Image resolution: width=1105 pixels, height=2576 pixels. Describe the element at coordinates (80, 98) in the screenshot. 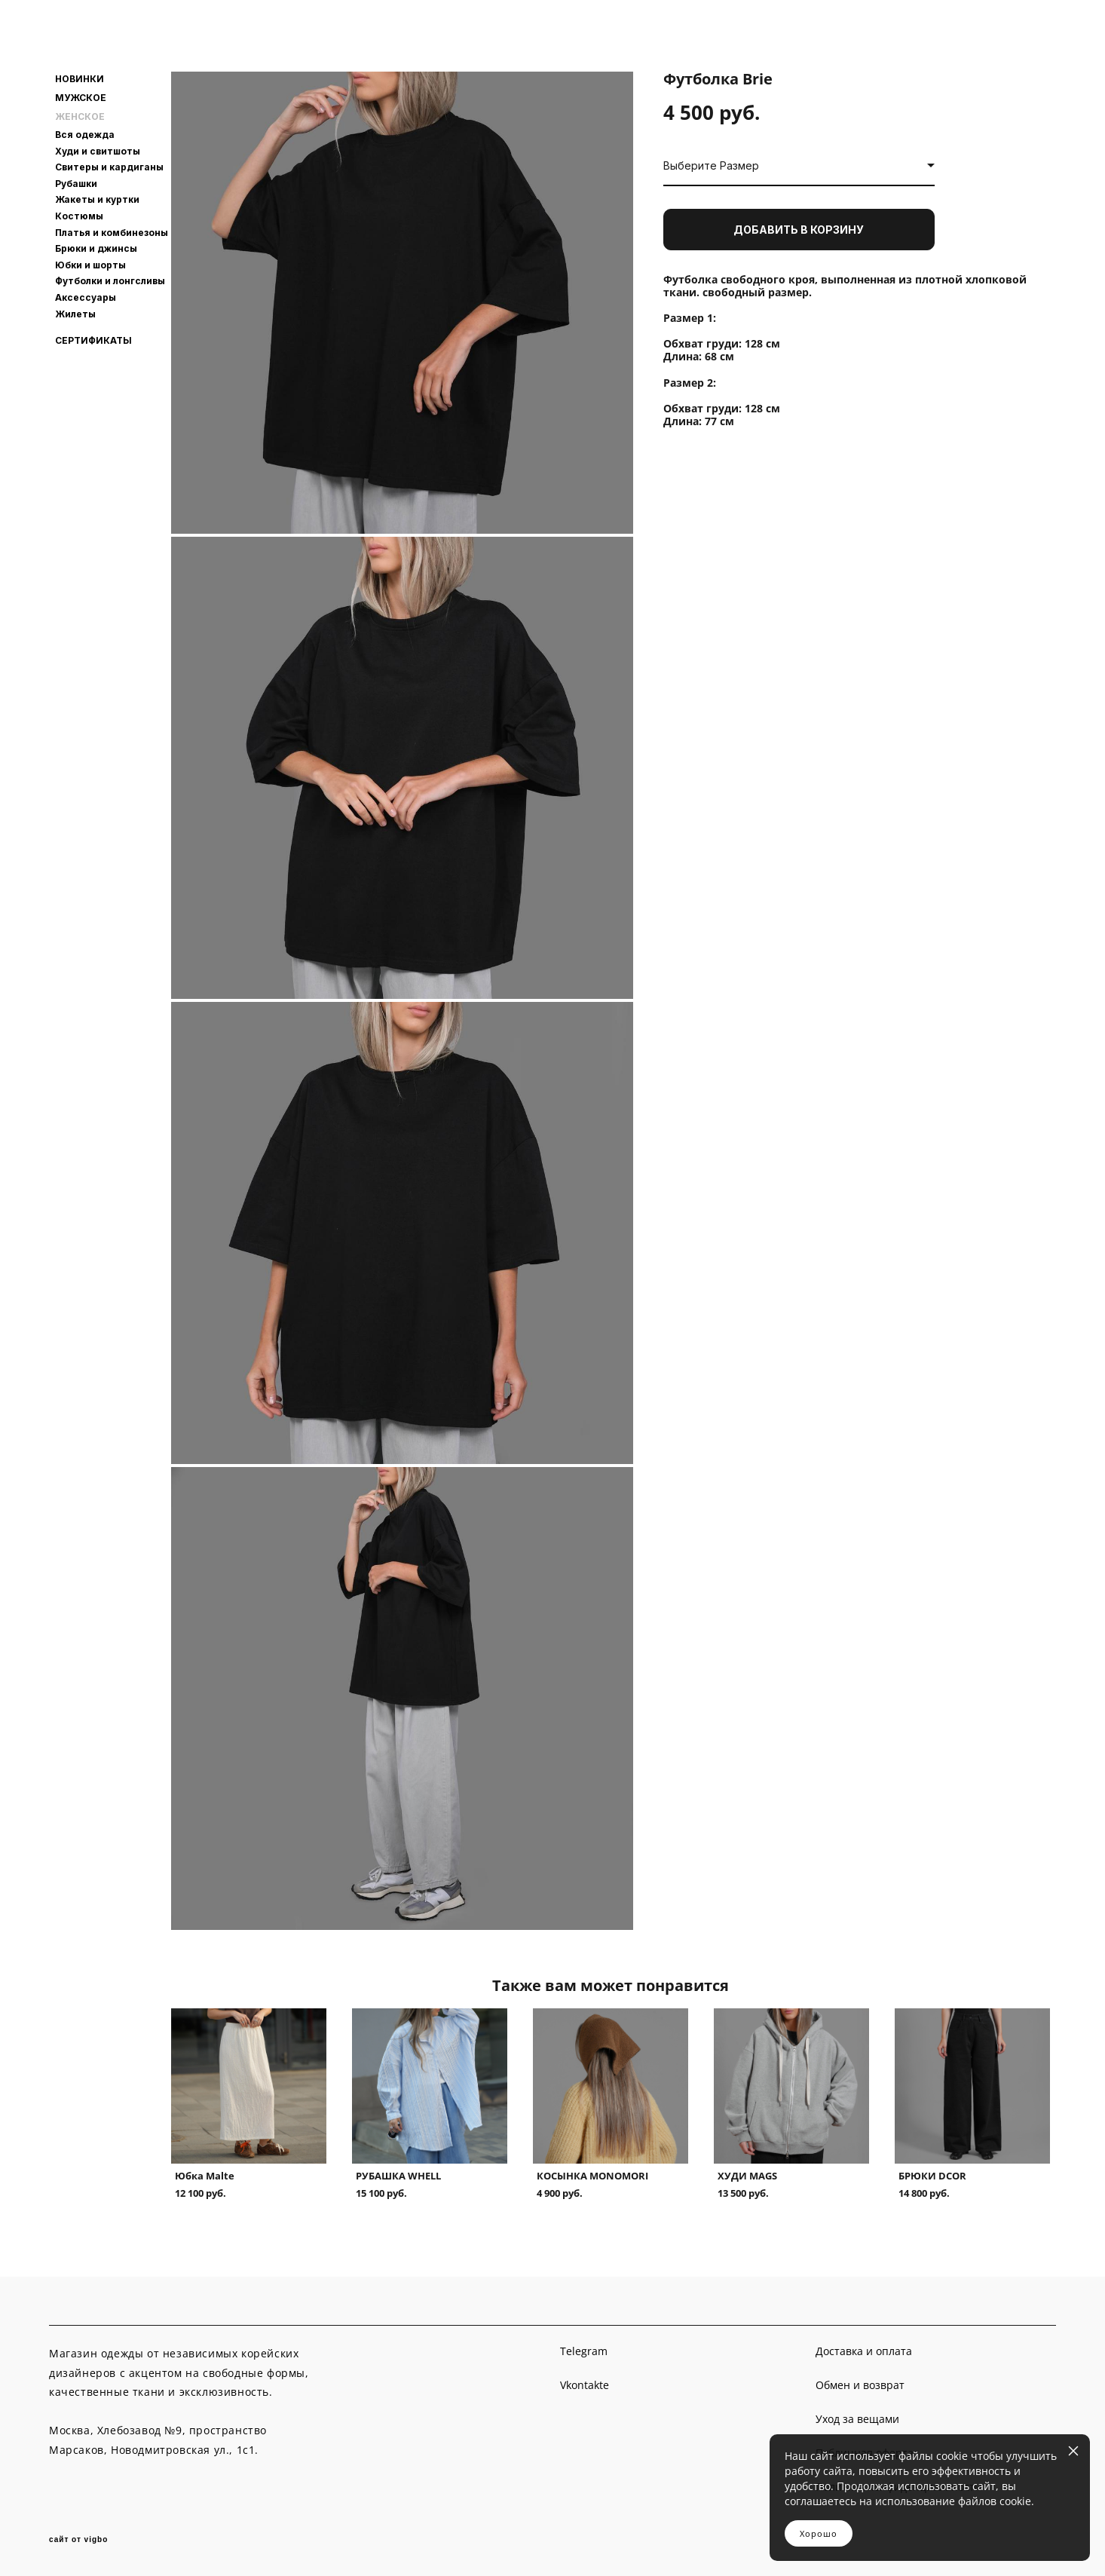

I see `МУЖСКОЕ` at that location.